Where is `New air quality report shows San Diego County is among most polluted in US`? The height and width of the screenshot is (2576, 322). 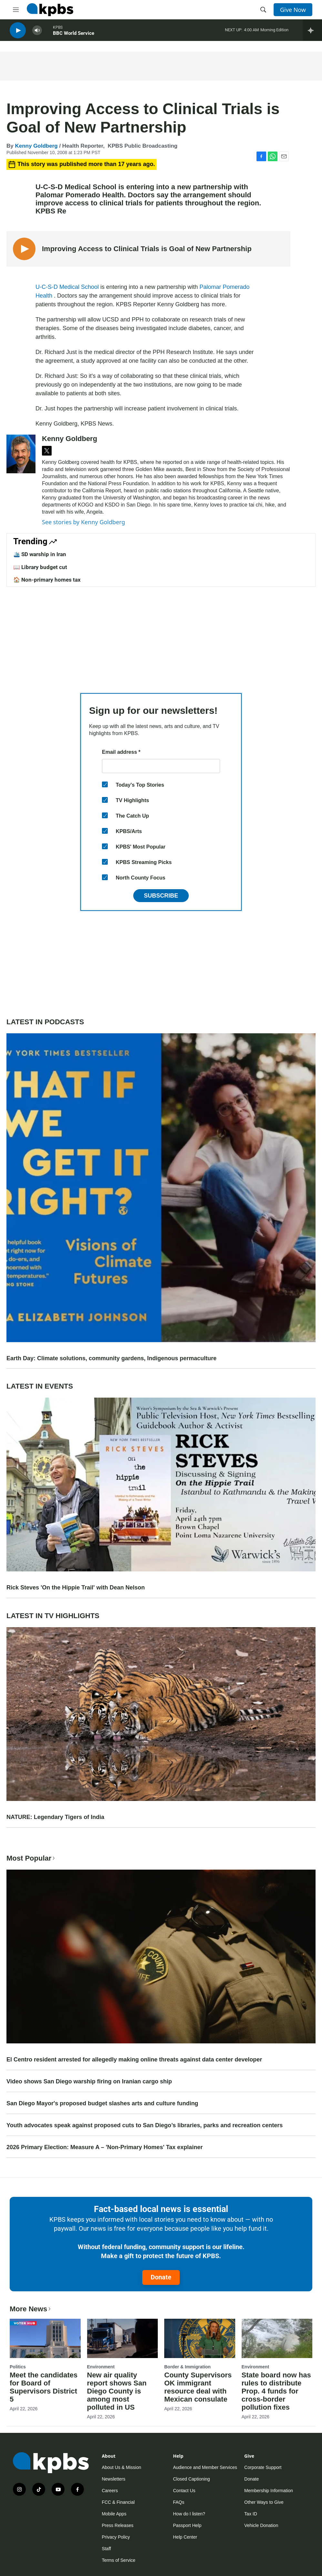
New air quality report shows San Diego County is among most polluted in US is located at coordinates (117, 2391).